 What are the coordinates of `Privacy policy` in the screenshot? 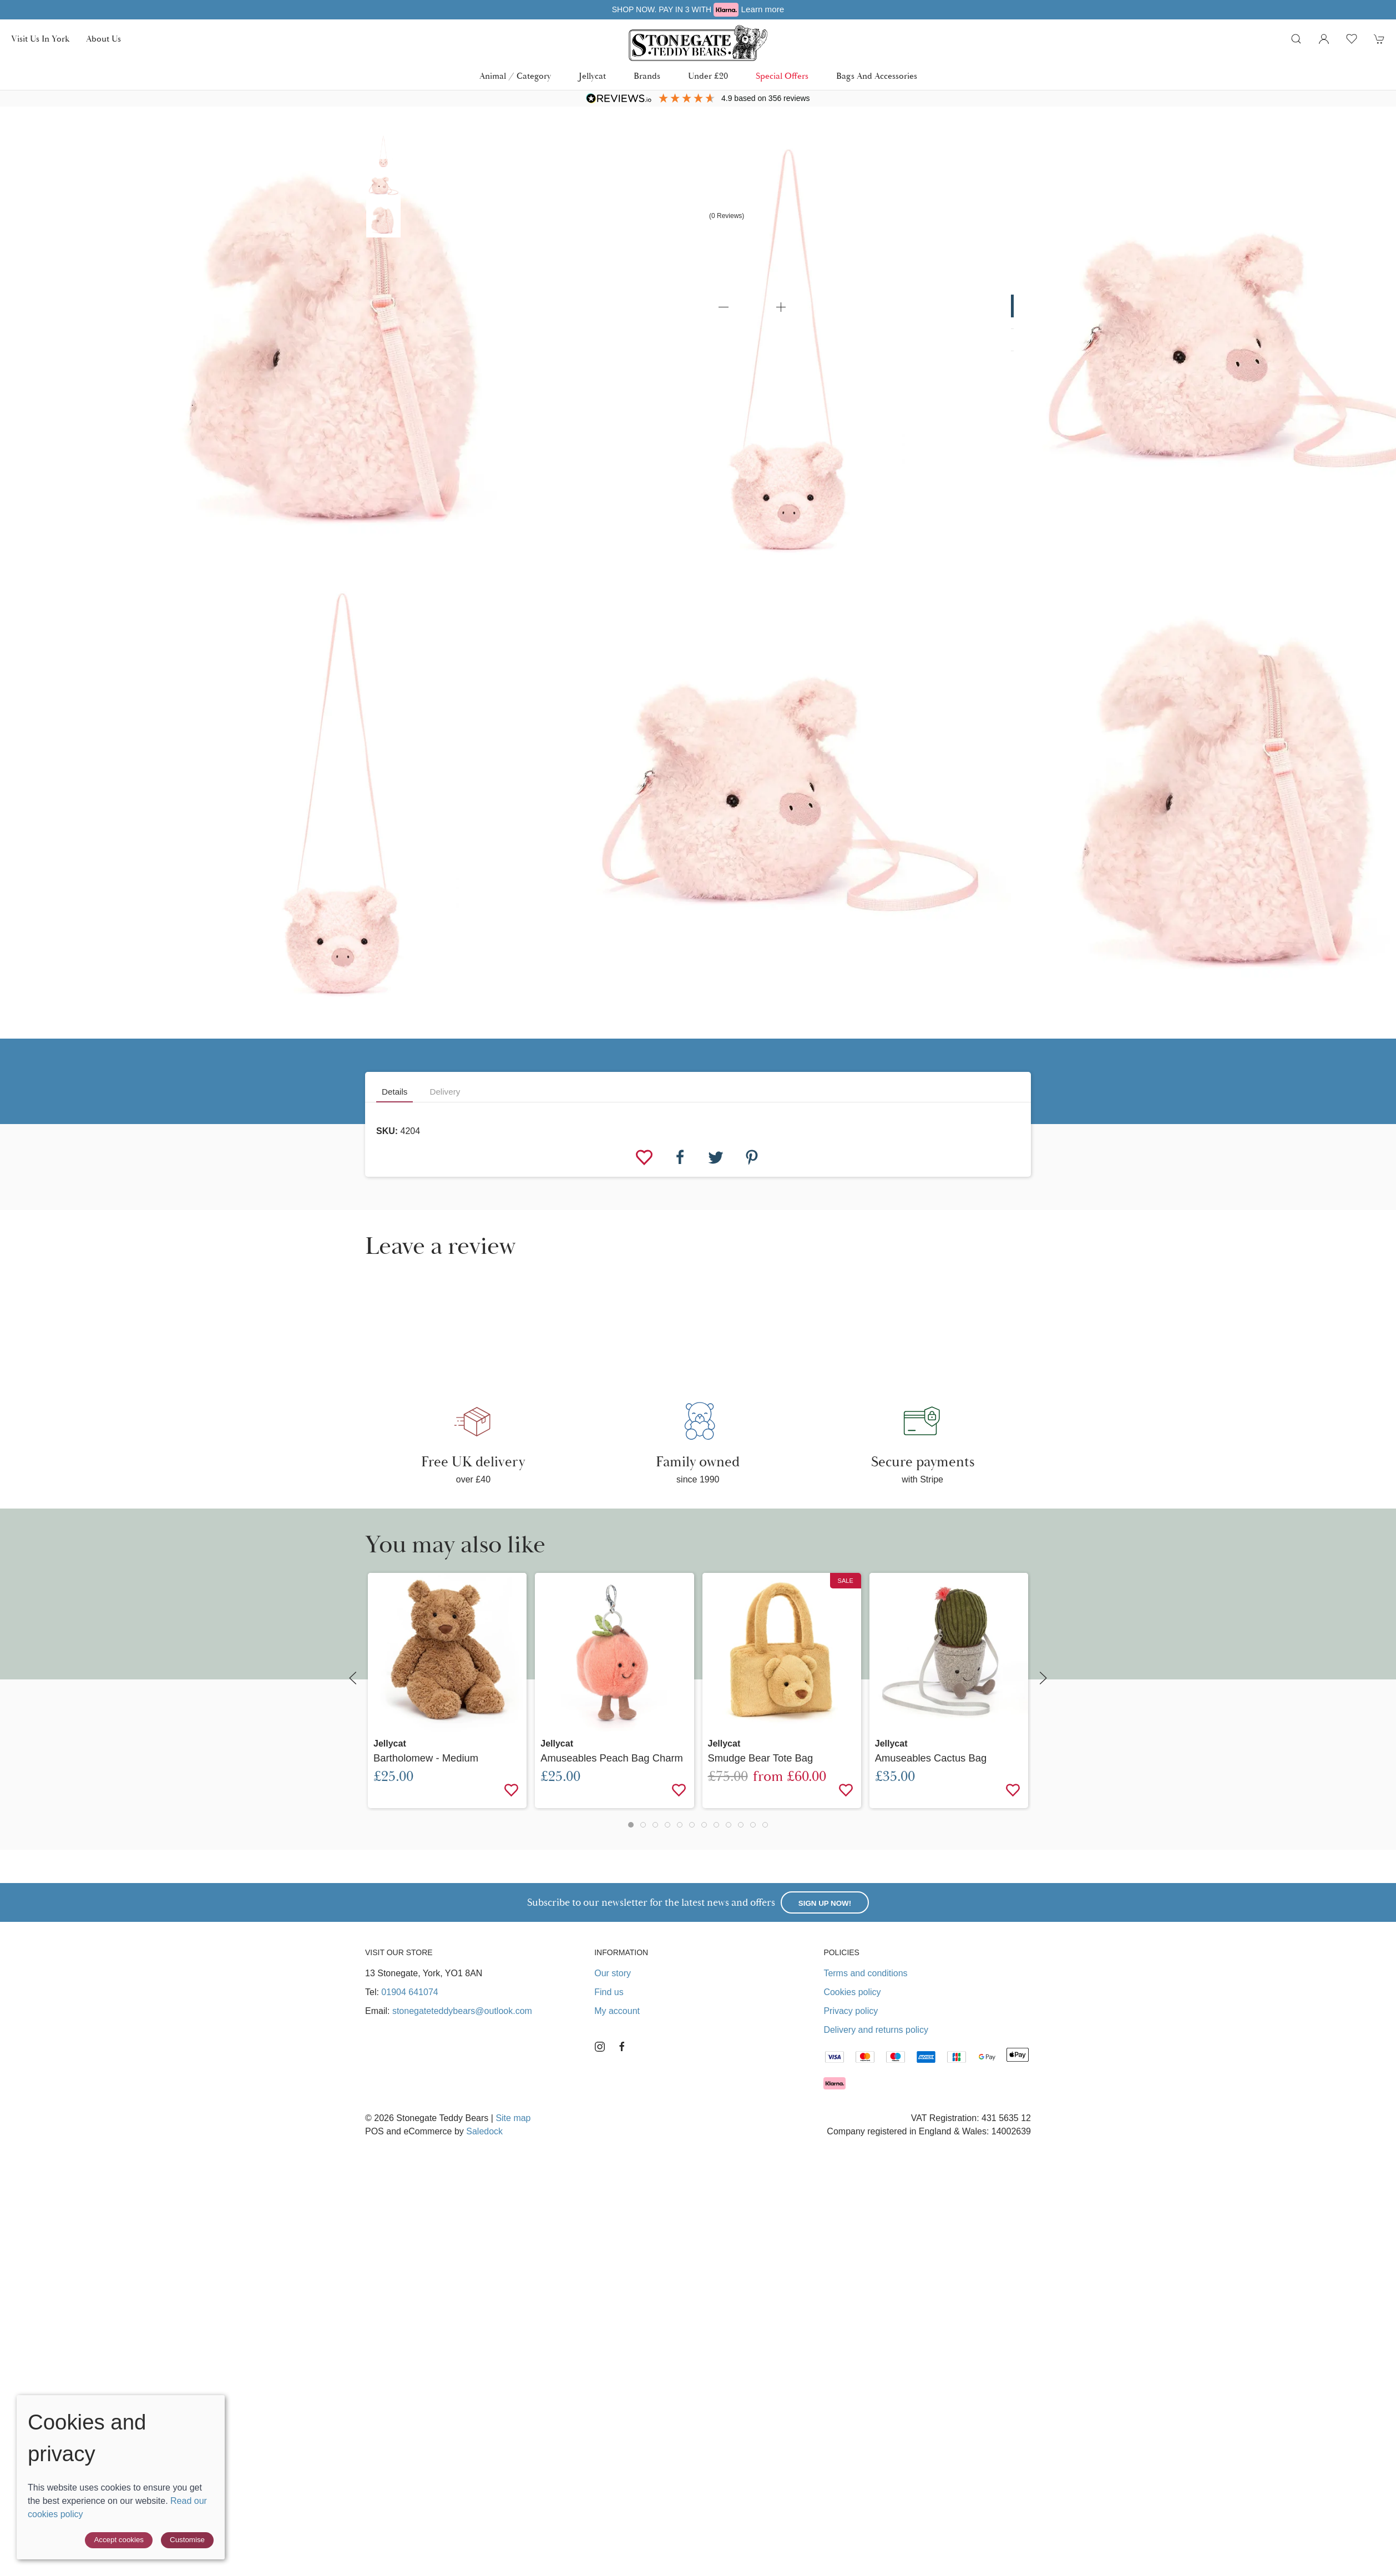 It's located at (850, 2011).